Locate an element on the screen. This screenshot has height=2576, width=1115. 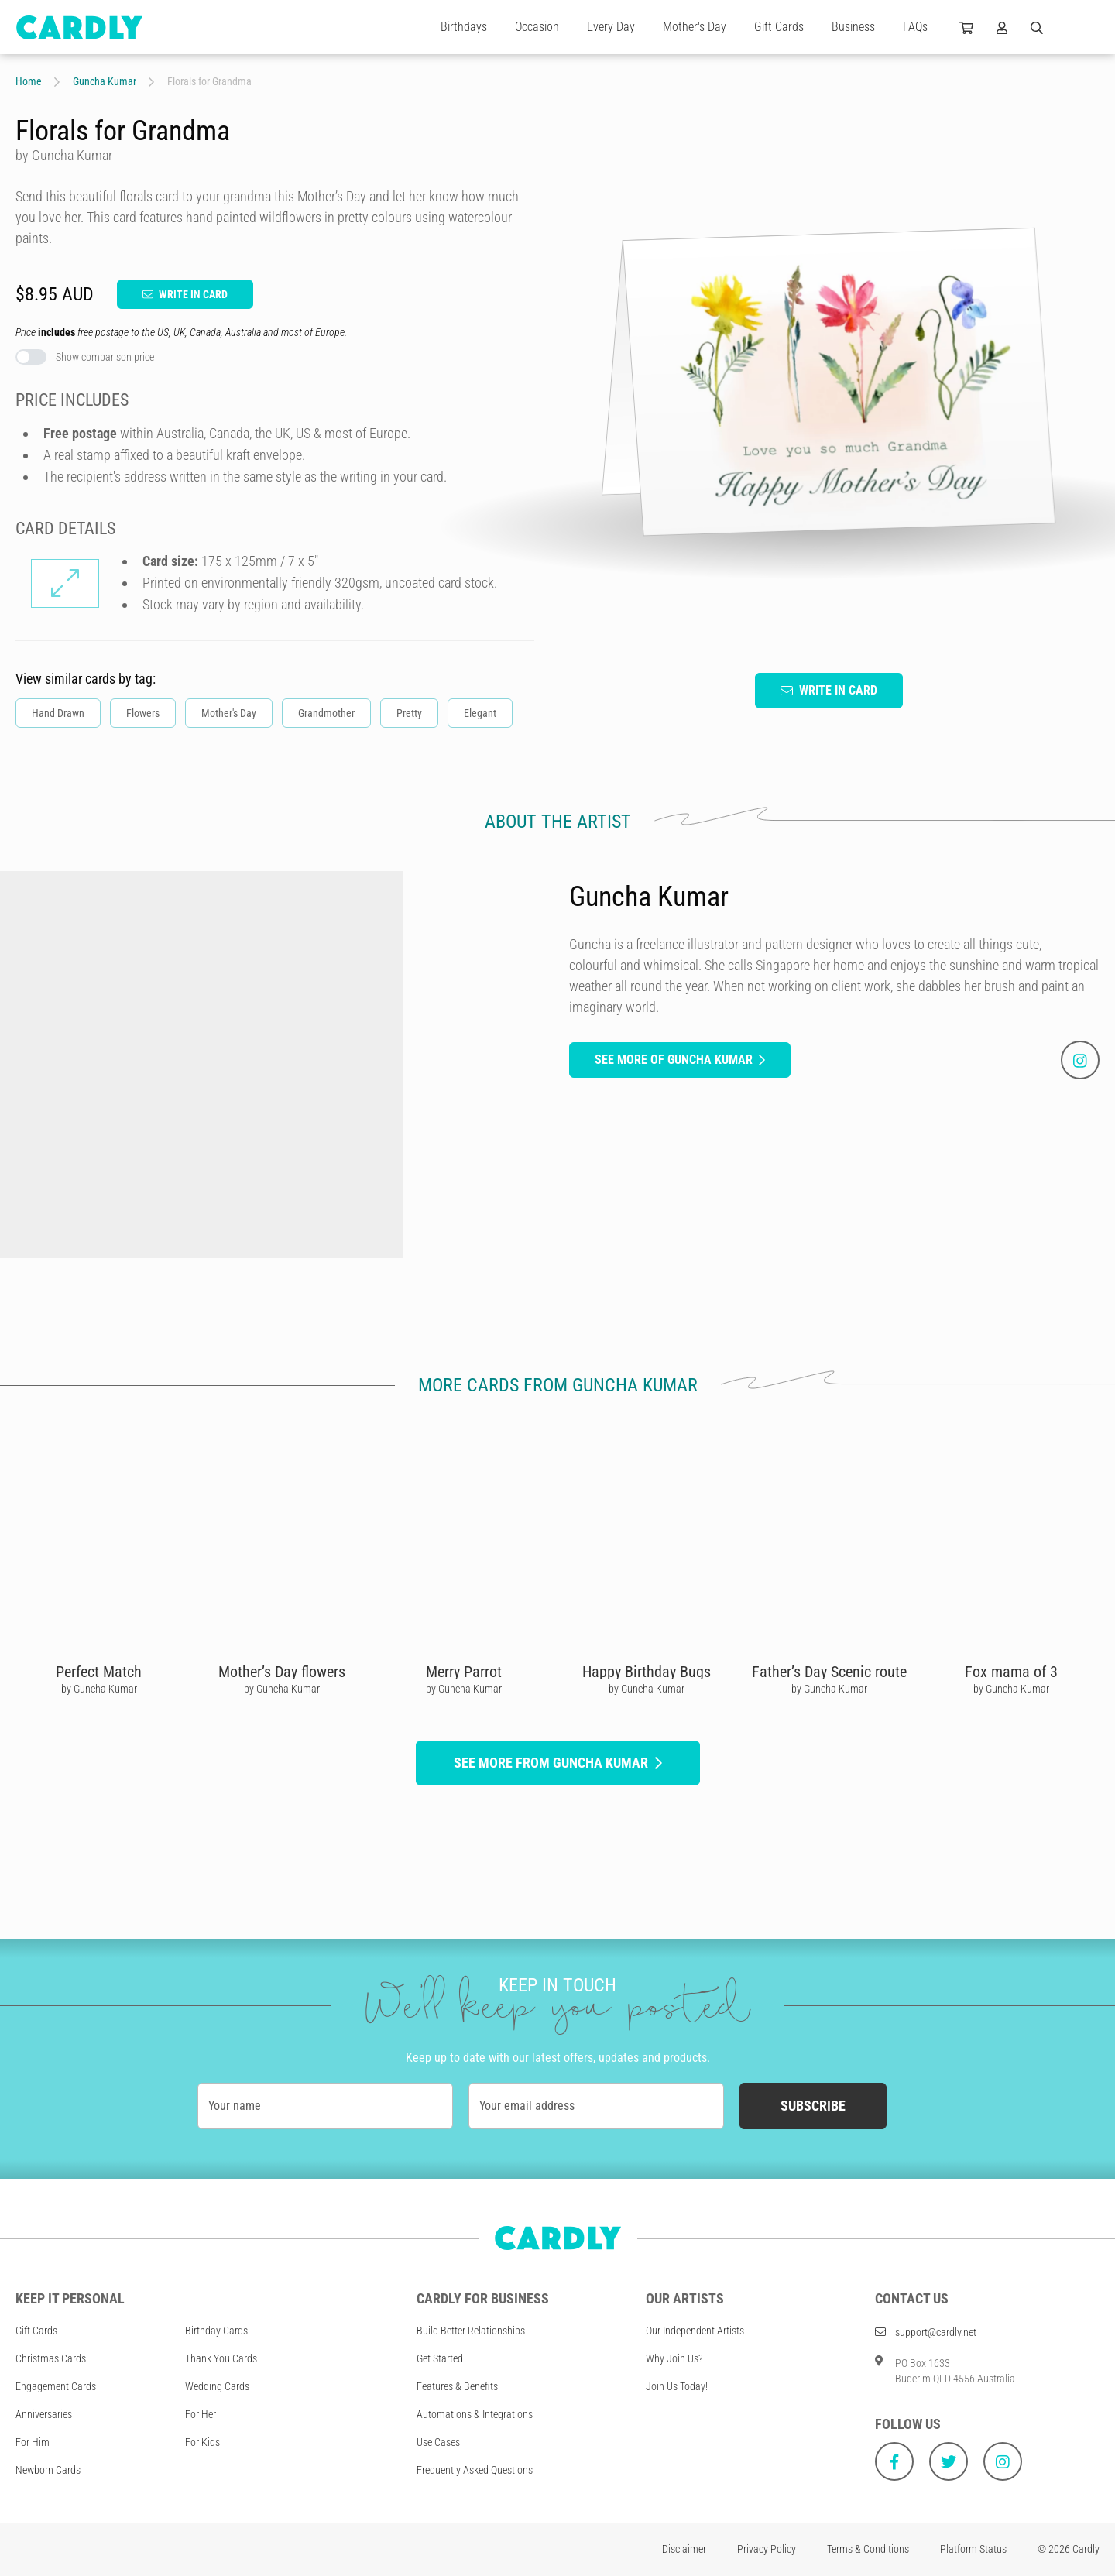
Guncha Kumar is located at coordinates (104, 81).